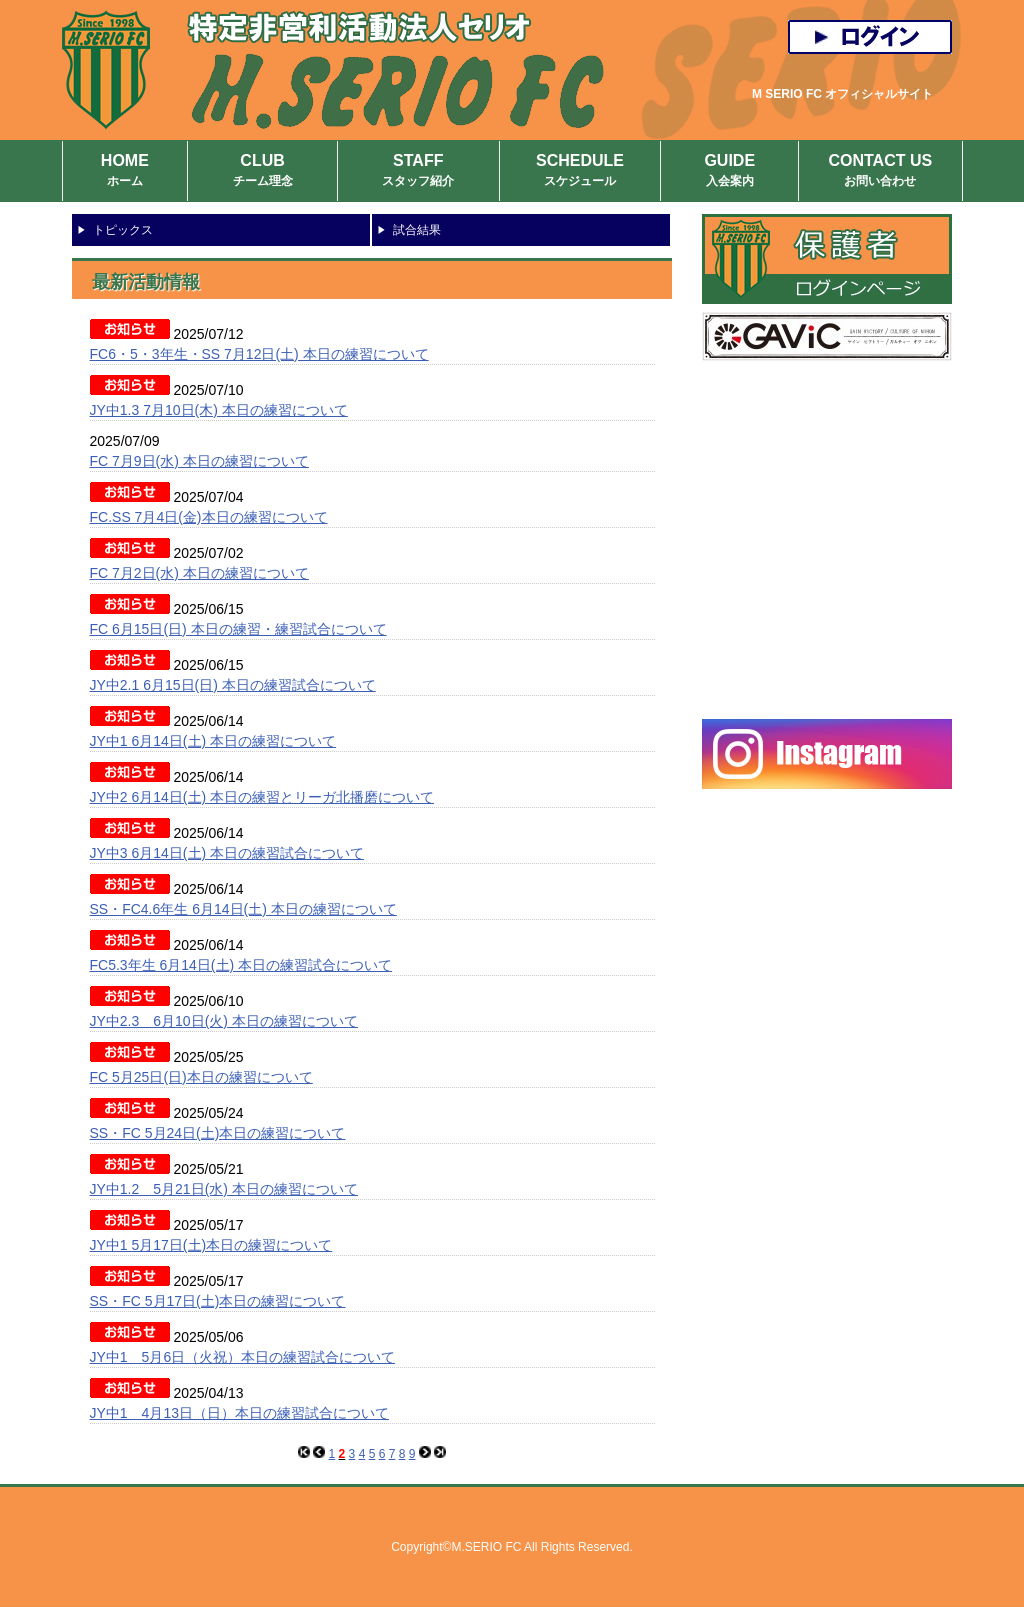 Image resolution: width=1024 pixels, height=1607 pixels. I want to click on SS・FC 5月17日(土)本日の練習について, so click(218, 1301).